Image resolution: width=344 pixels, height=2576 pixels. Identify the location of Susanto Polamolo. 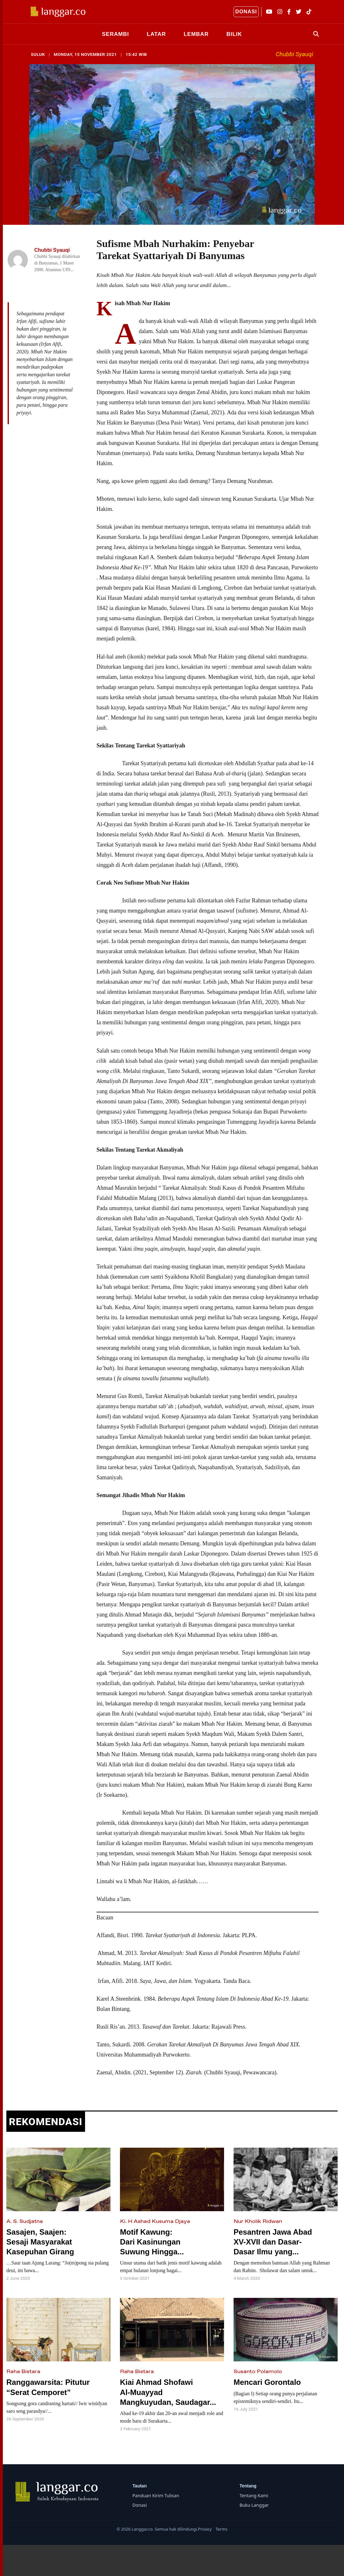
(258, 2369).